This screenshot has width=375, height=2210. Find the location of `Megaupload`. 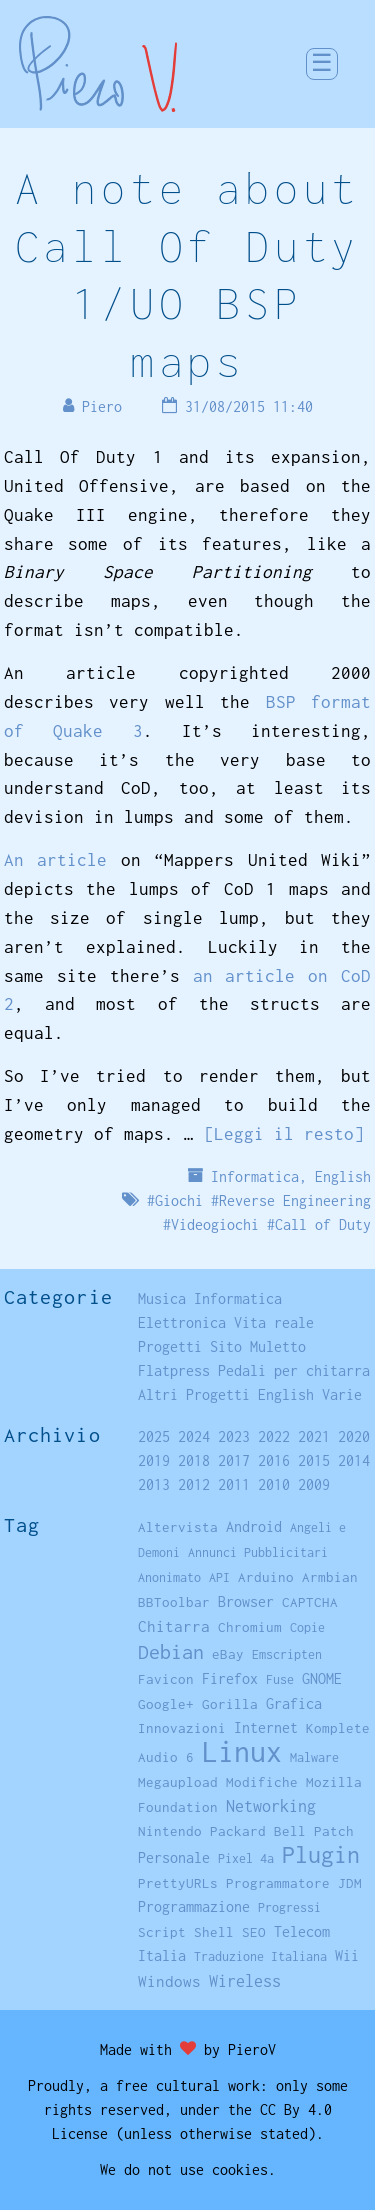

Megaupload is located at coordinates (178, 1782).